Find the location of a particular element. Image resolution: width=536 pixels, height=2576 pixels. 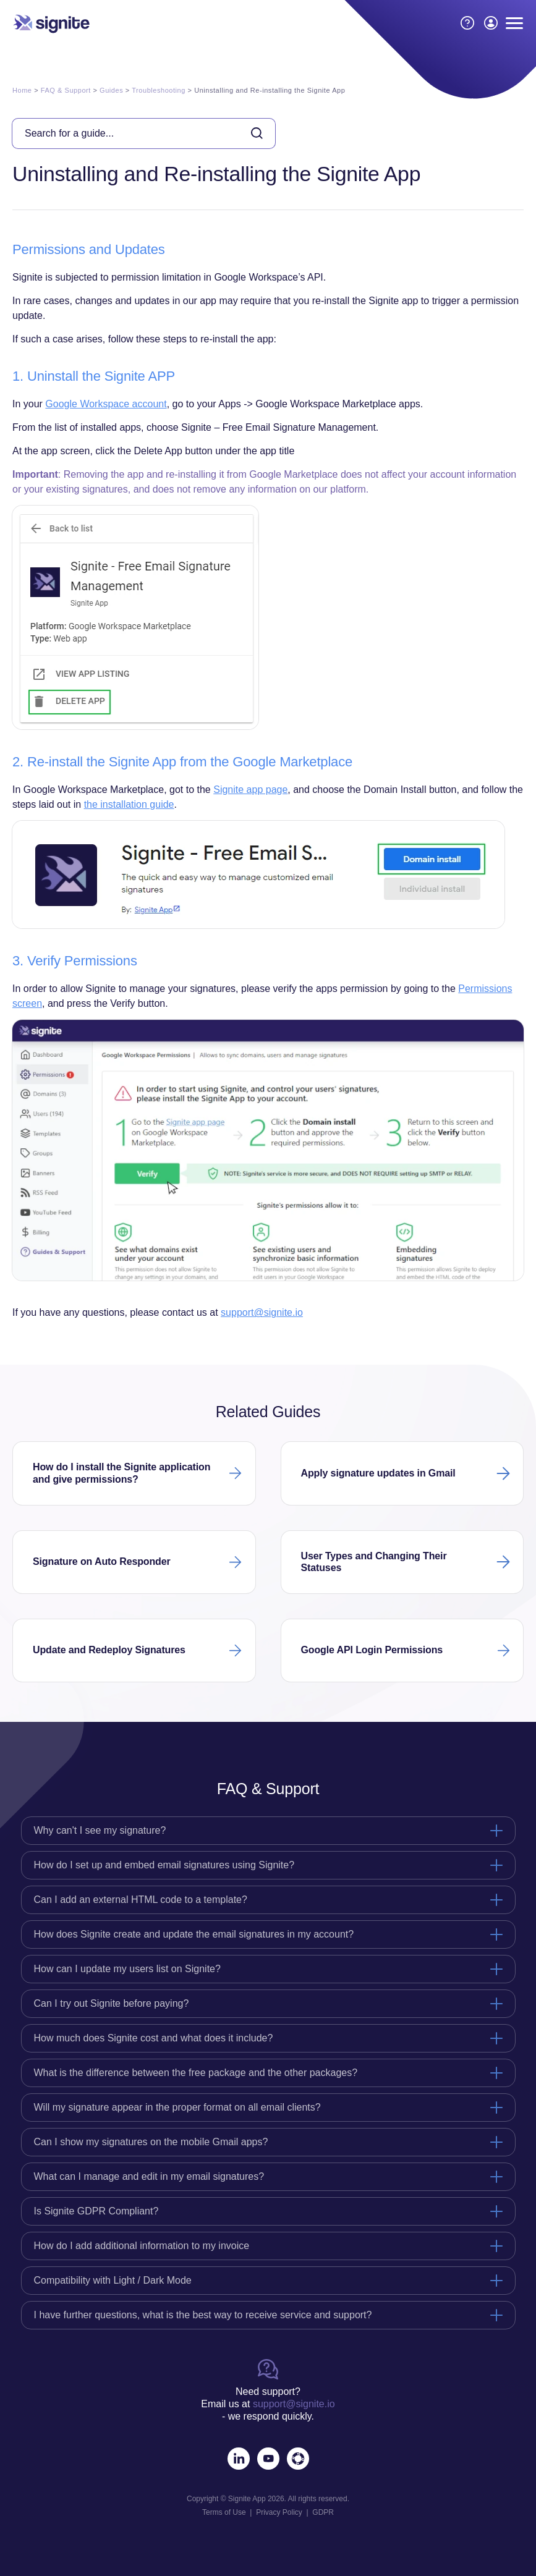

the installation guide is located at coordinates (129, 804).